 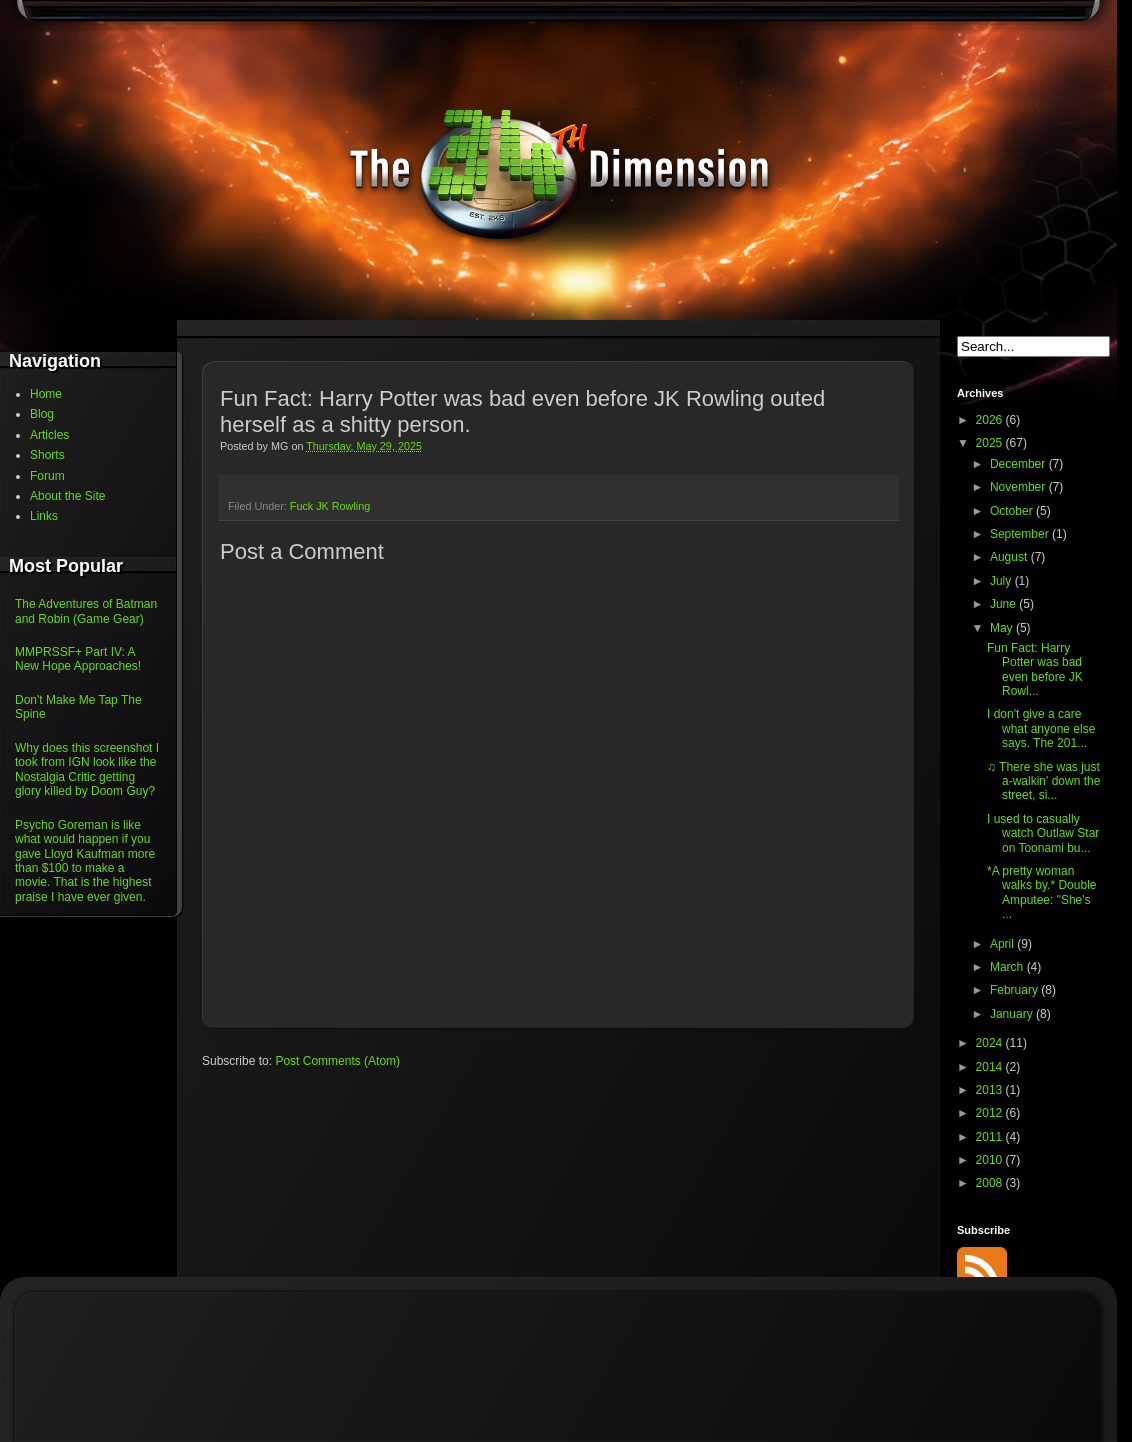 I want to click on Home, so click(x=46, y=394).